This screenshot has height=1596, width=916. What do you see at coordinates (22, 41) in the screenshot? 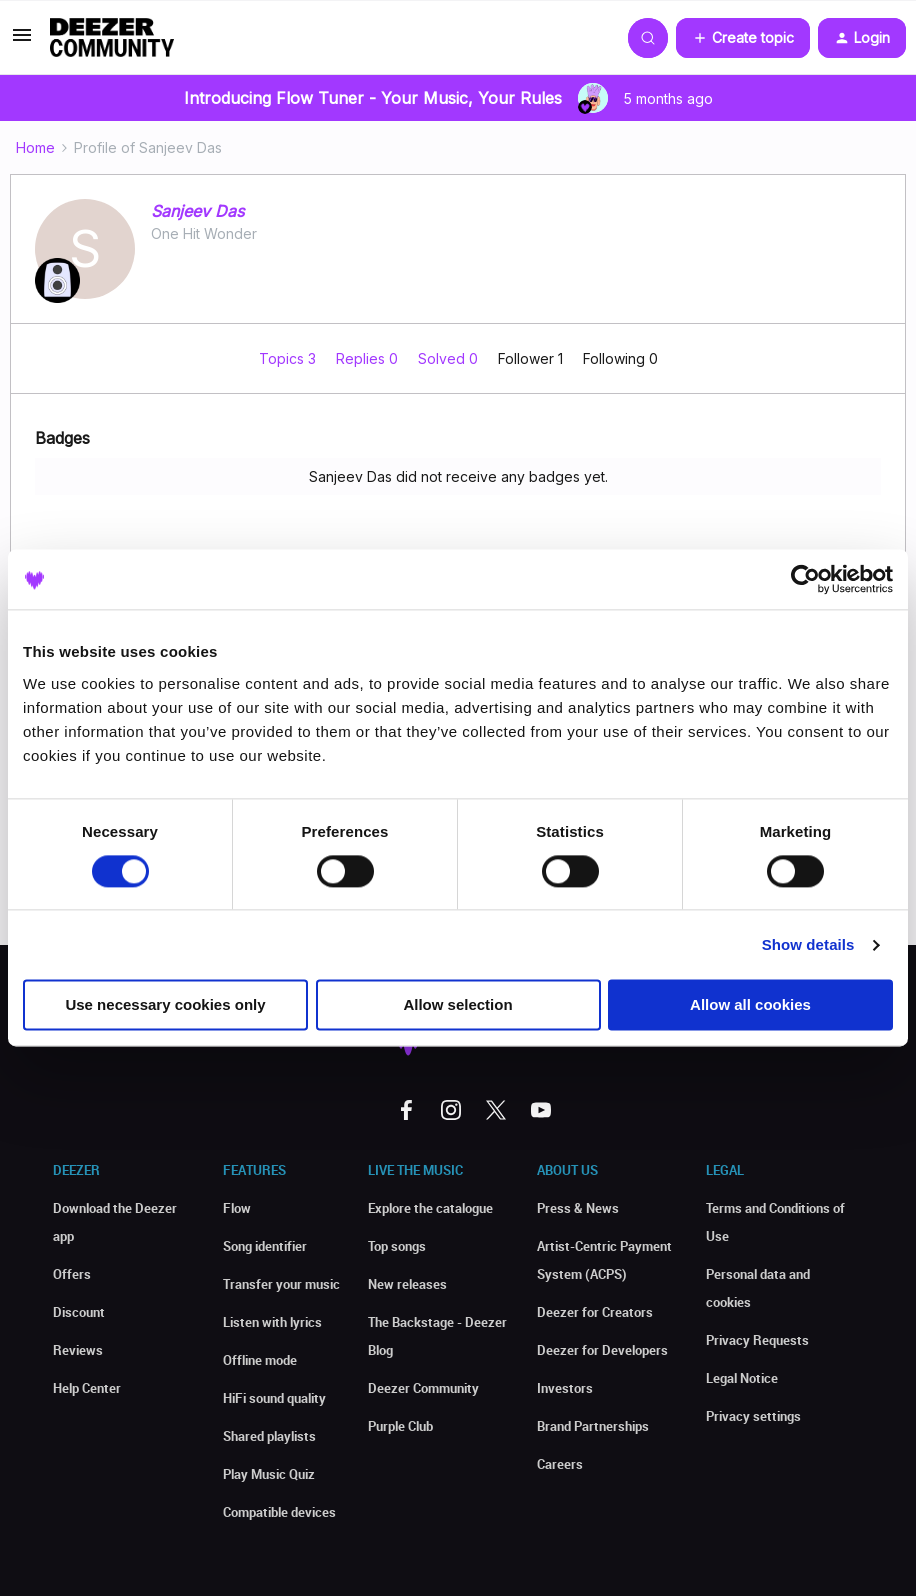
I see `[button]` at bounding box center [22, 41].